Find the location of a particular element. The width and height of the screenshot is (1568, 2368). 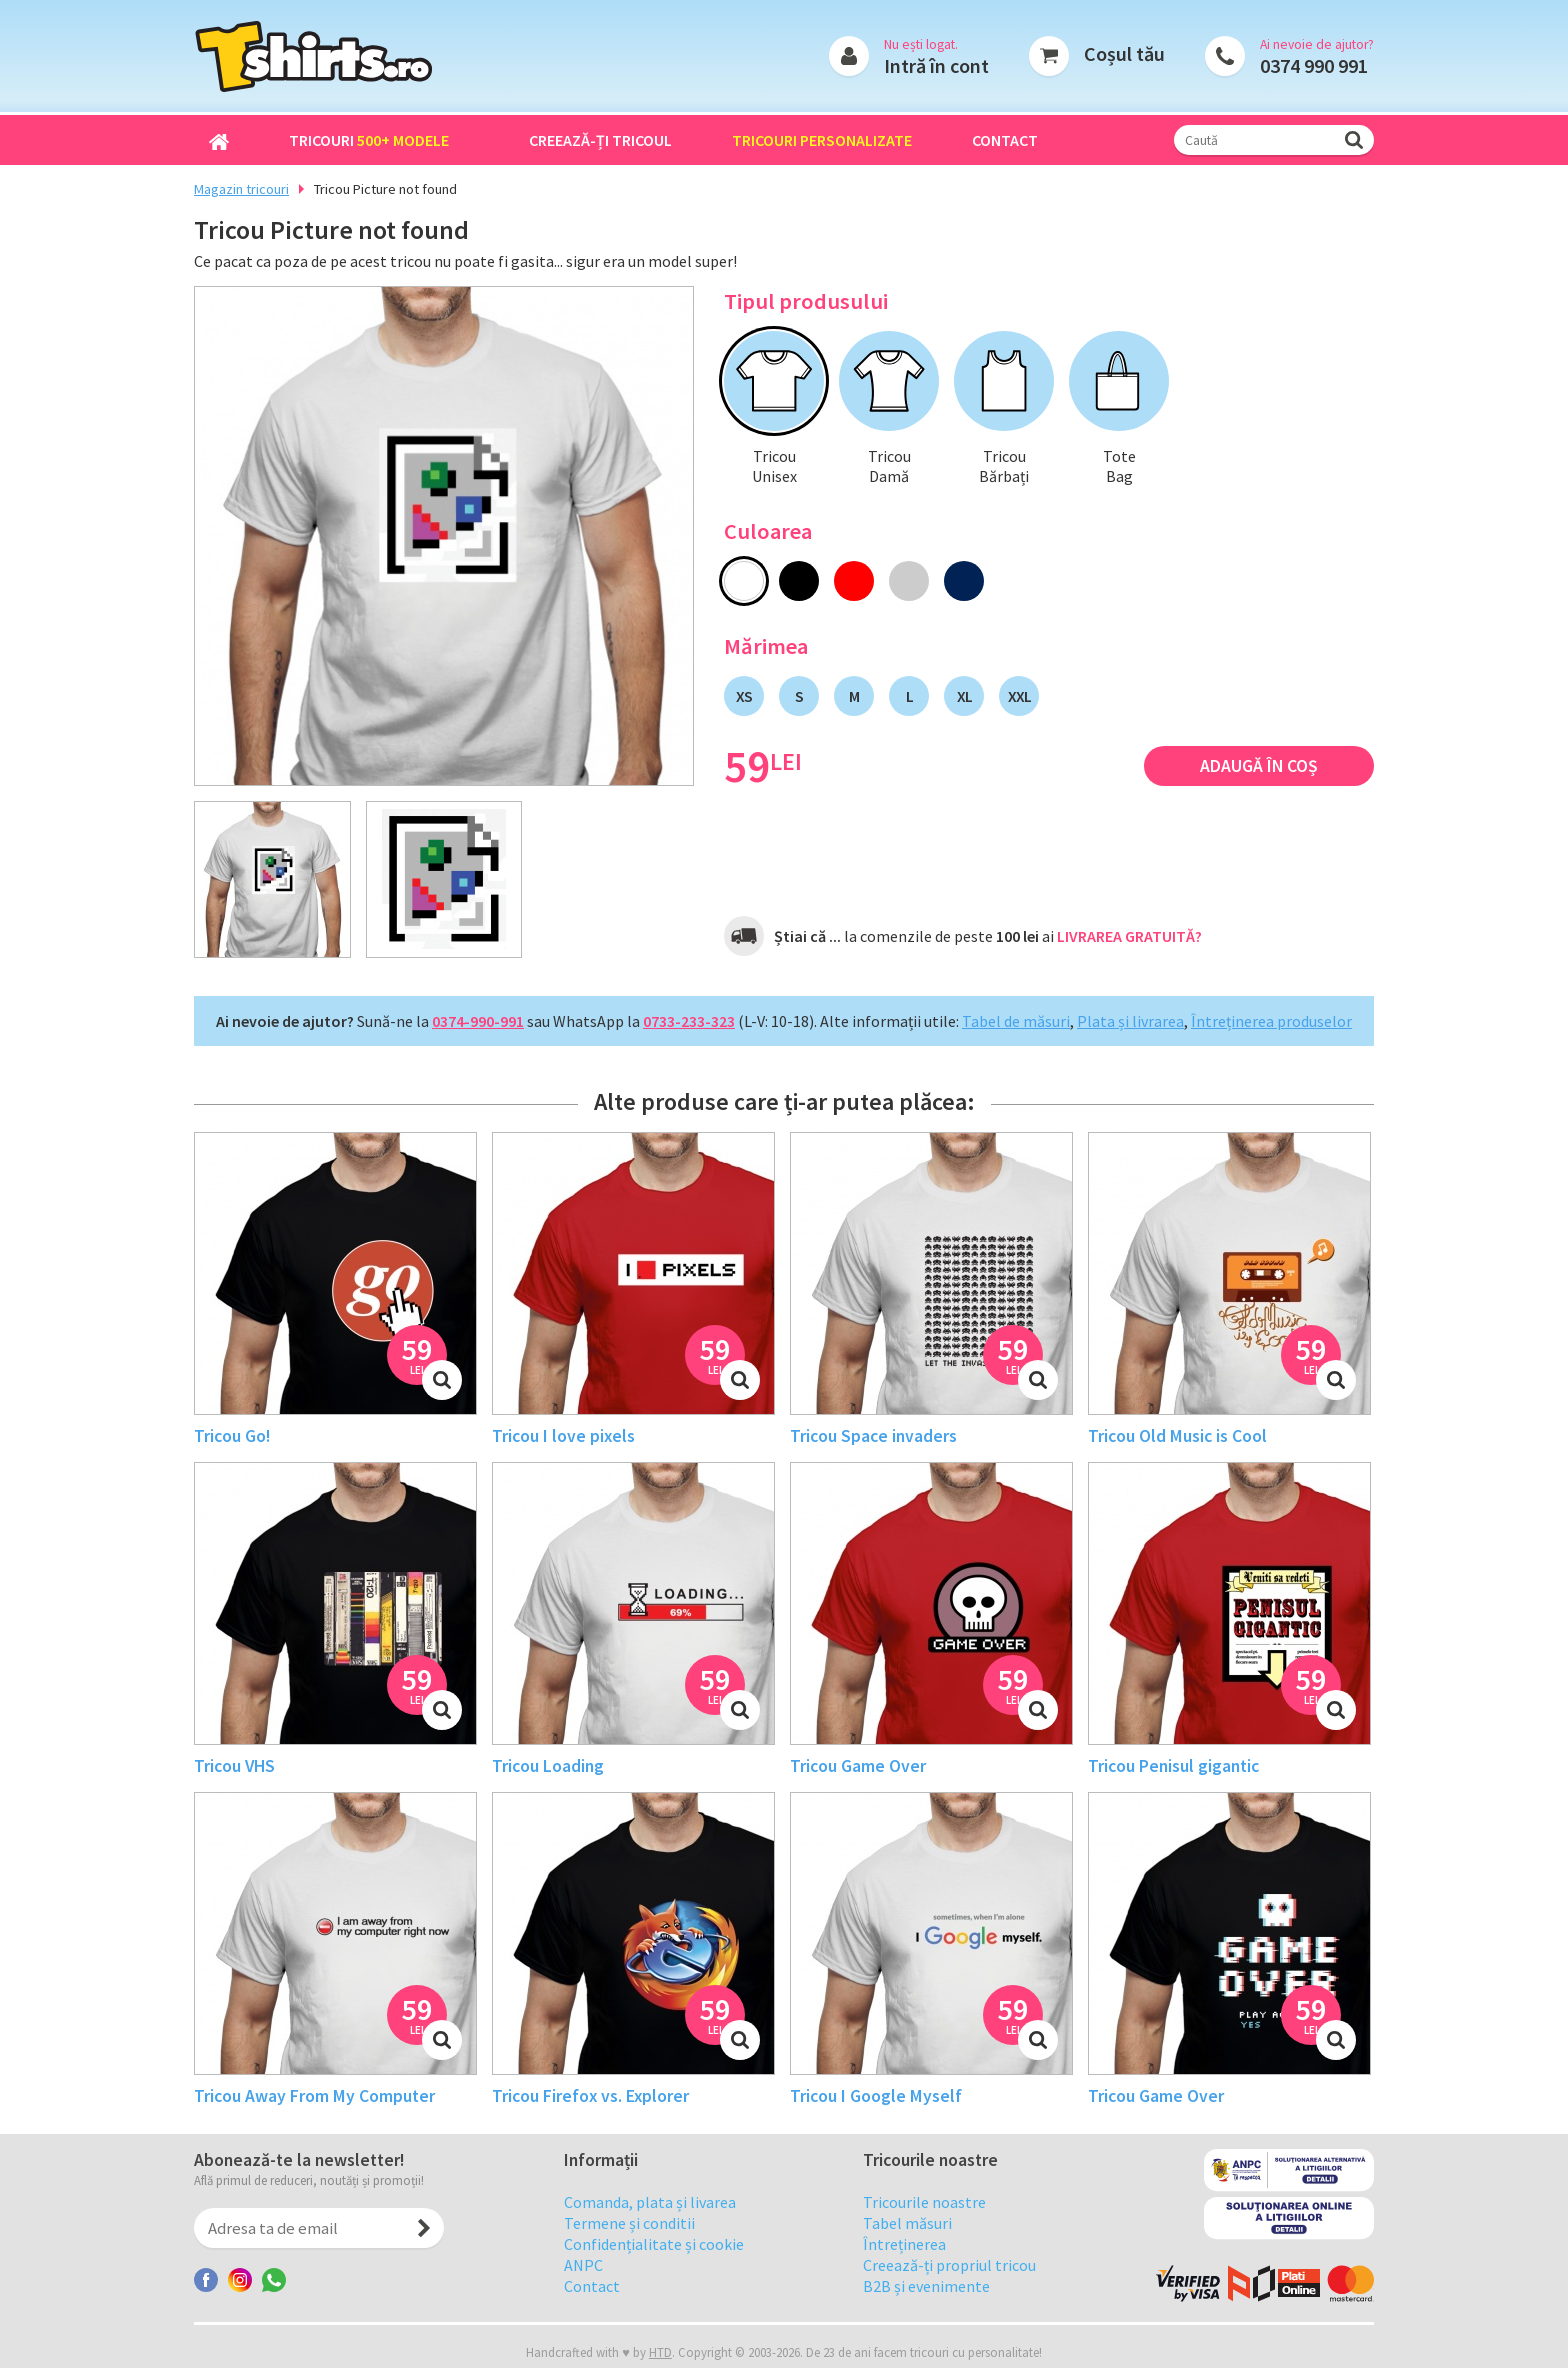

B2B și evenimente is located at coordinates (926, 2301).